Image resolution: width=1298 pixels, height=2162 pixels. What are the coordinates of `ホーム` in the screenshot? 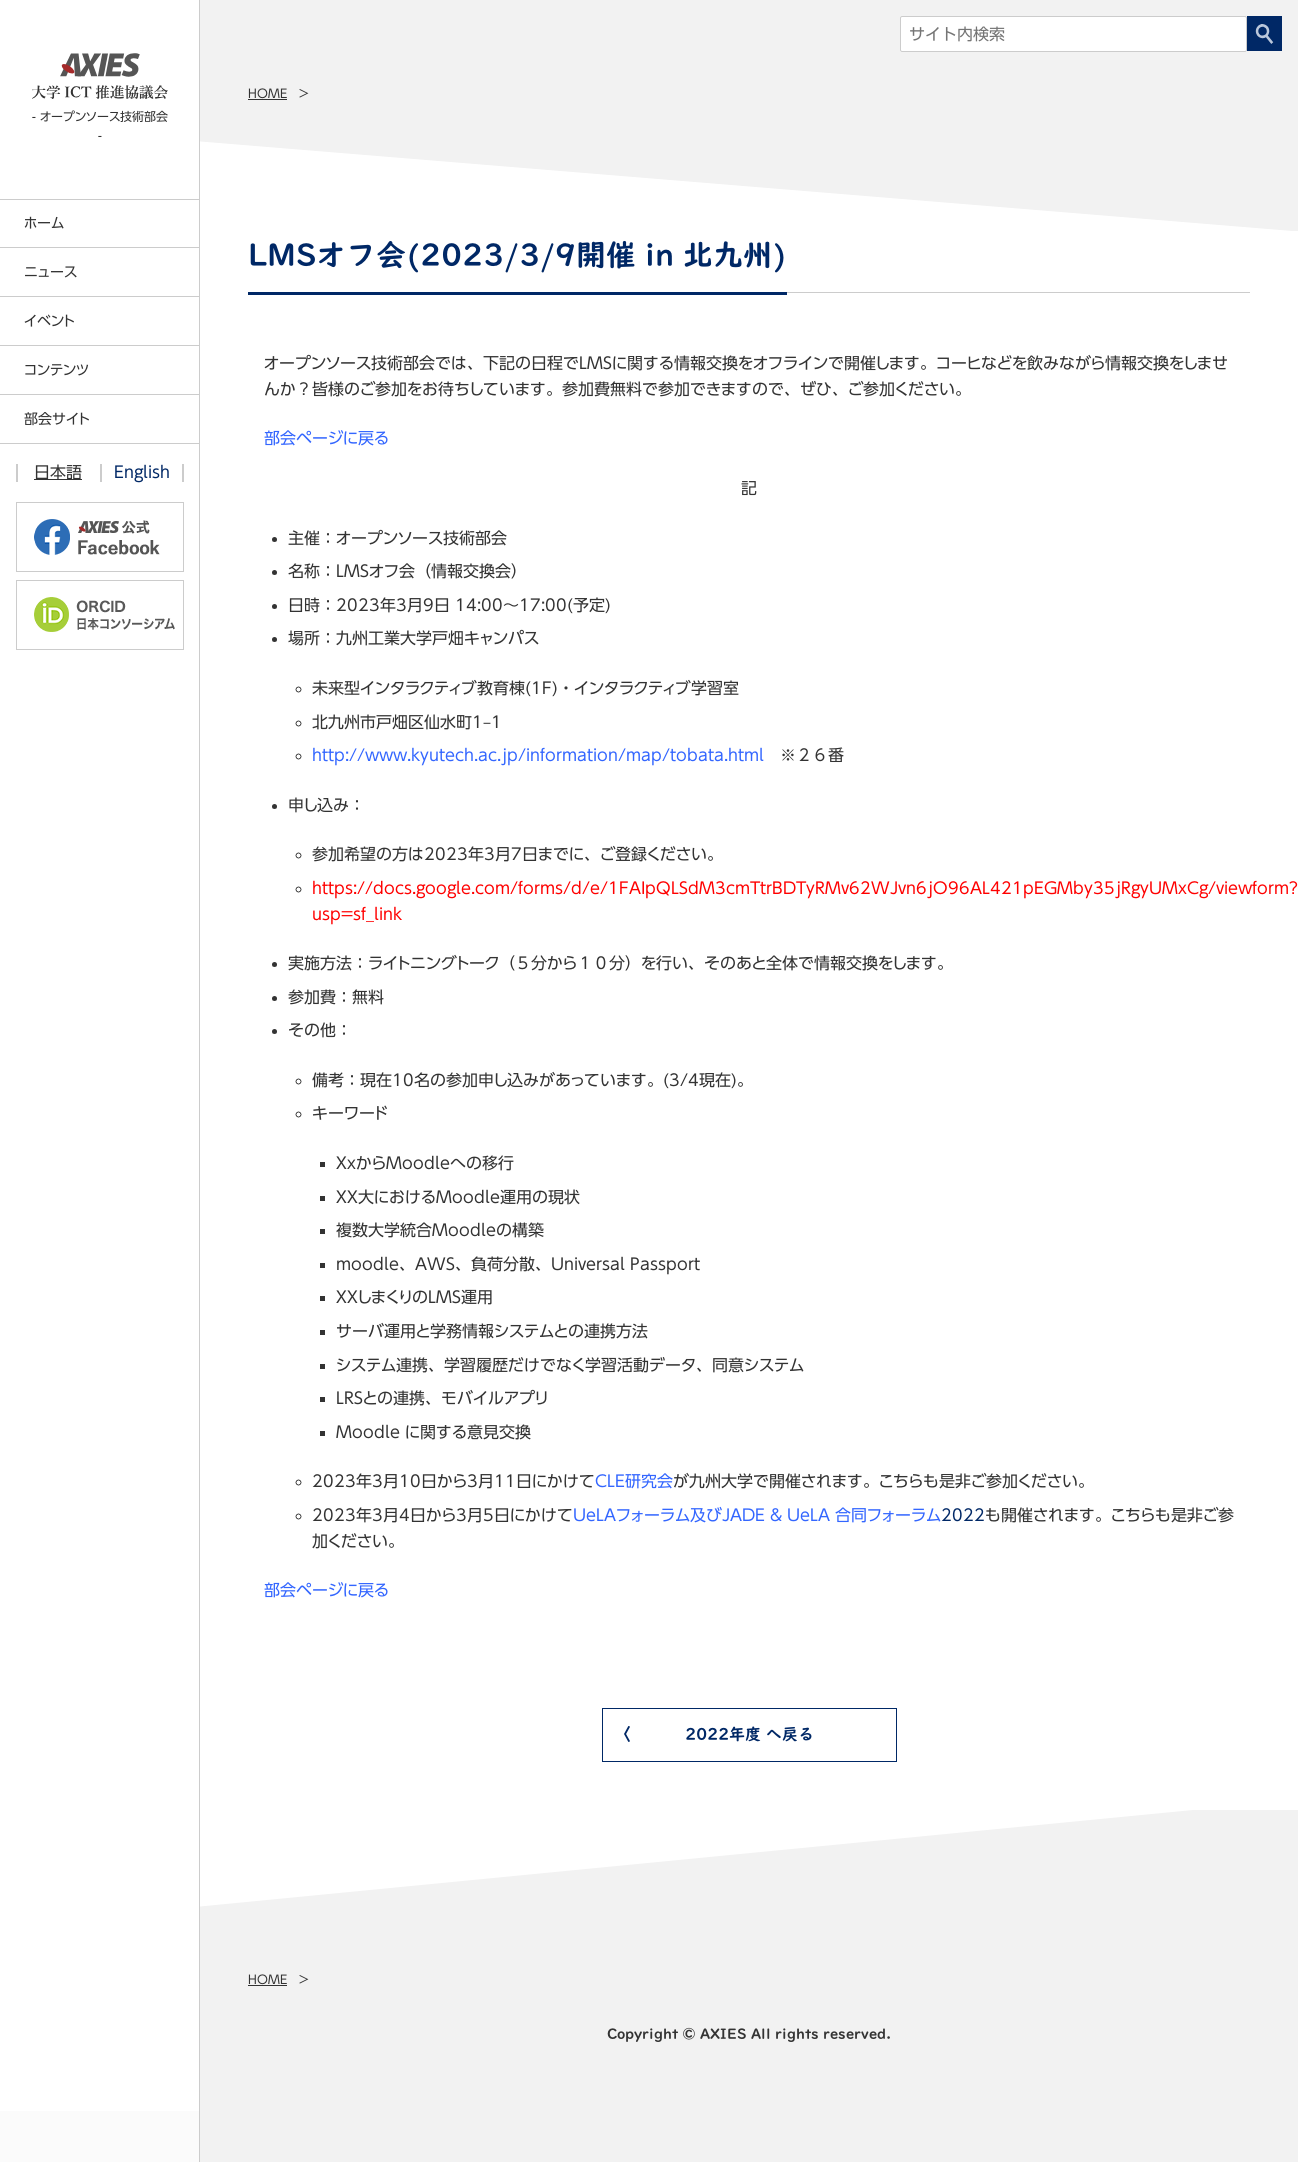 It's located at (44, 223).